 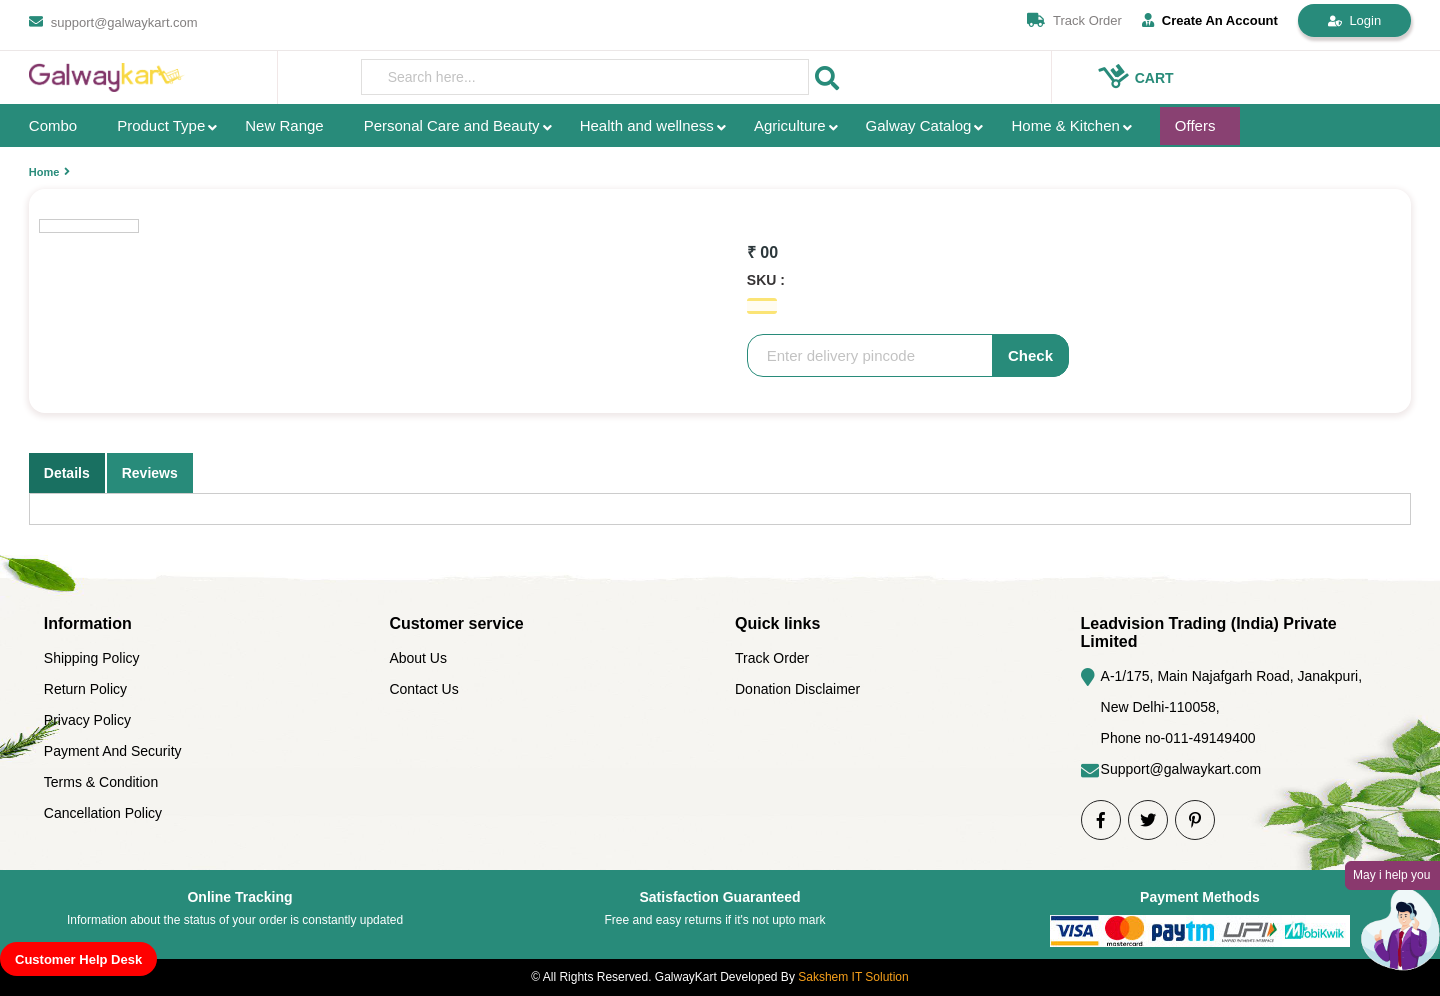 What do you see at coordinates (853, 977) in the screenshot?
I see `Sakshem IT Solution` at bounding box center [853, 977].